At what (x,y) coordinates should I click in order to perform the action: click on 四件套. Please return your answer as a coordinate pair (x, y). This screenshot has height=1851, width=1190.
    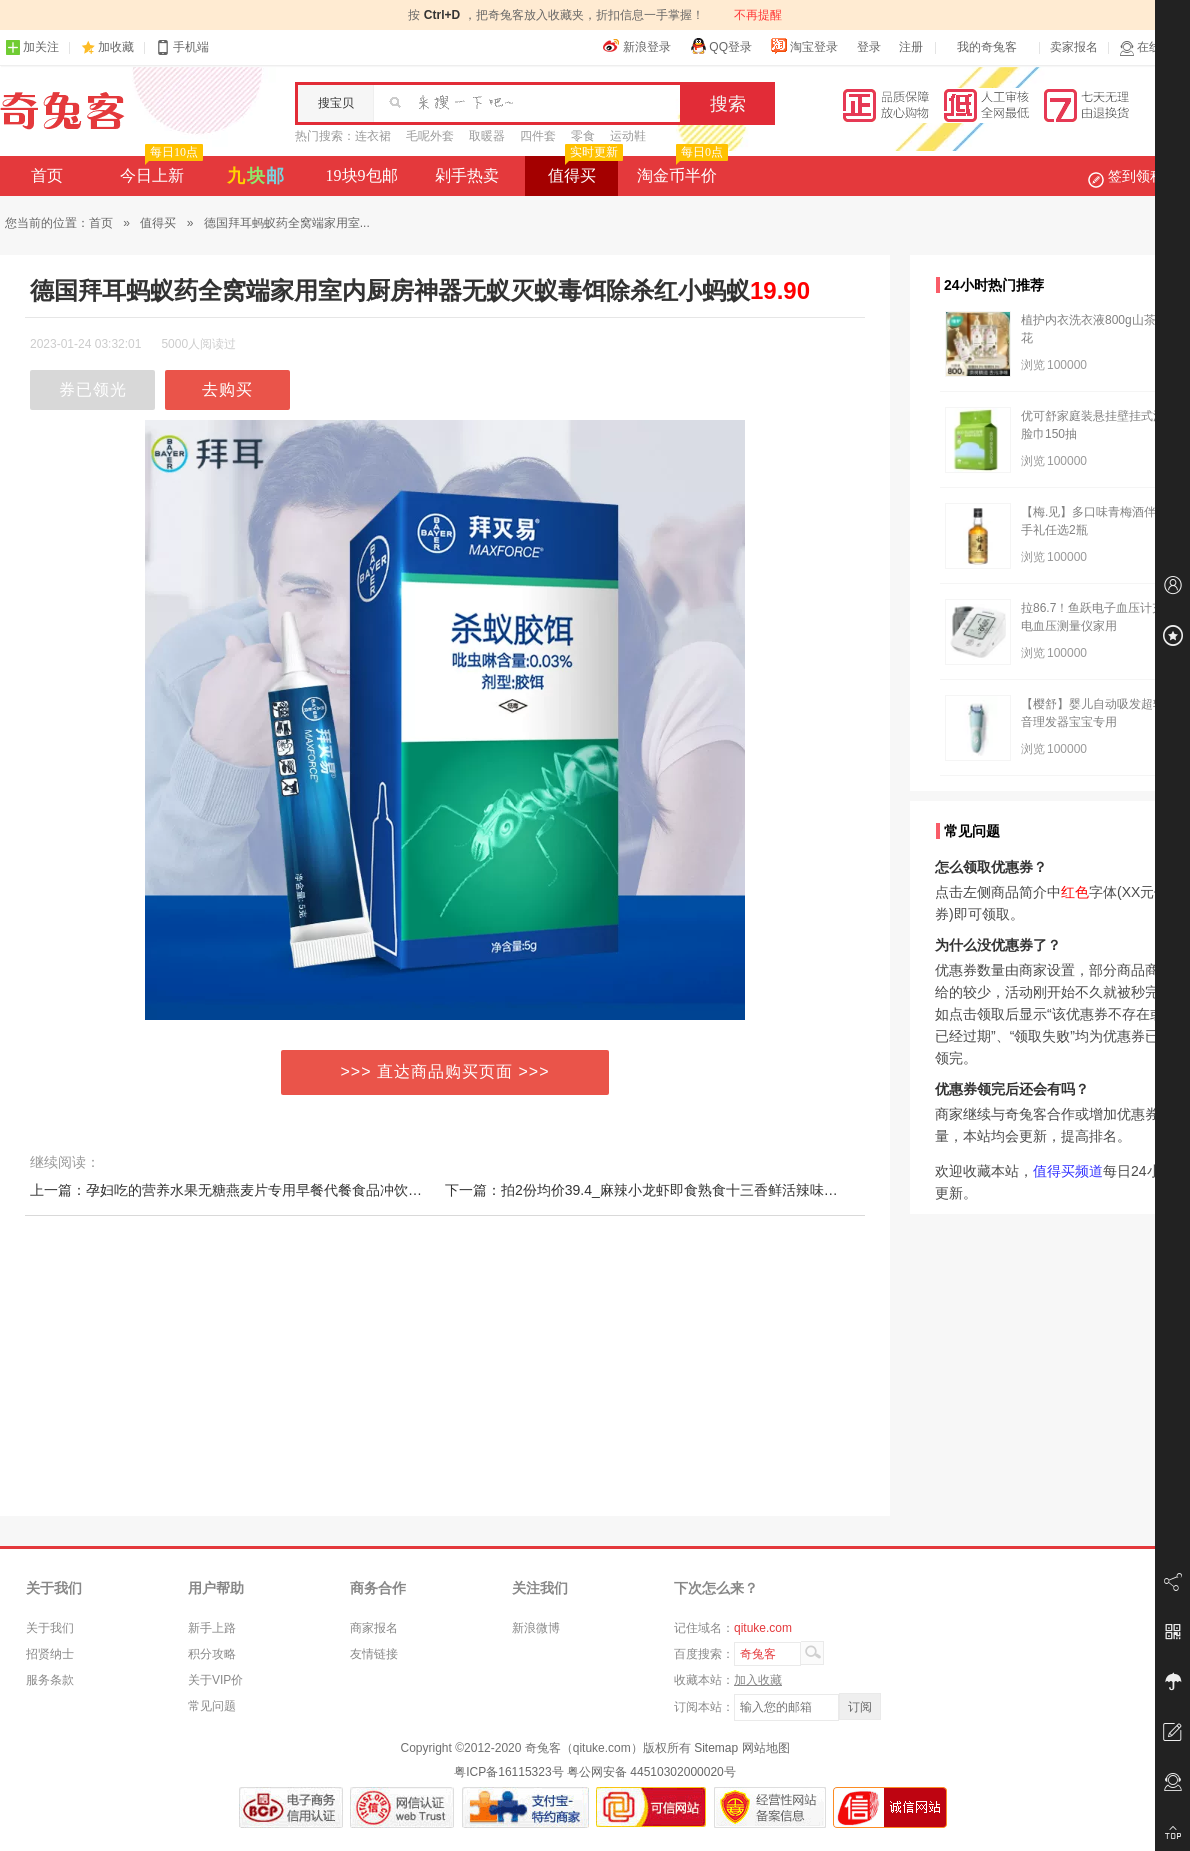
    Looking at the image, I should click on (538, 136).